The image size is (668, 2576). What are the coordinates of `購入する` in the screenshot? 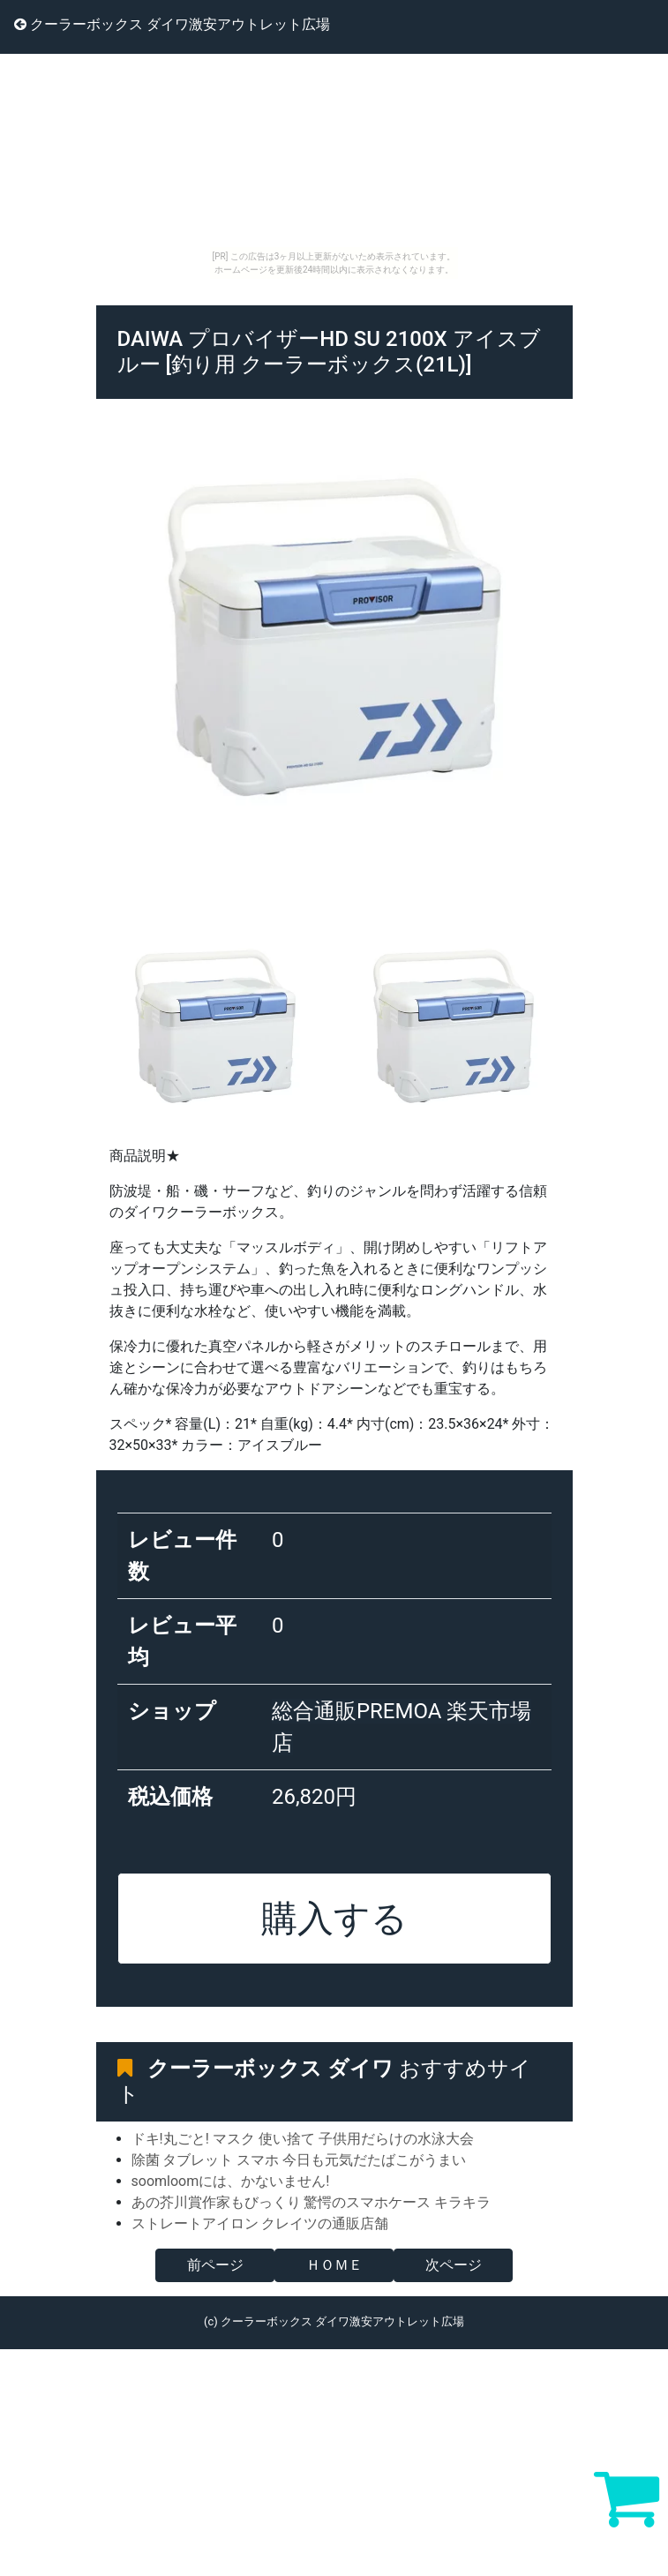 It's located at (334, 1918).